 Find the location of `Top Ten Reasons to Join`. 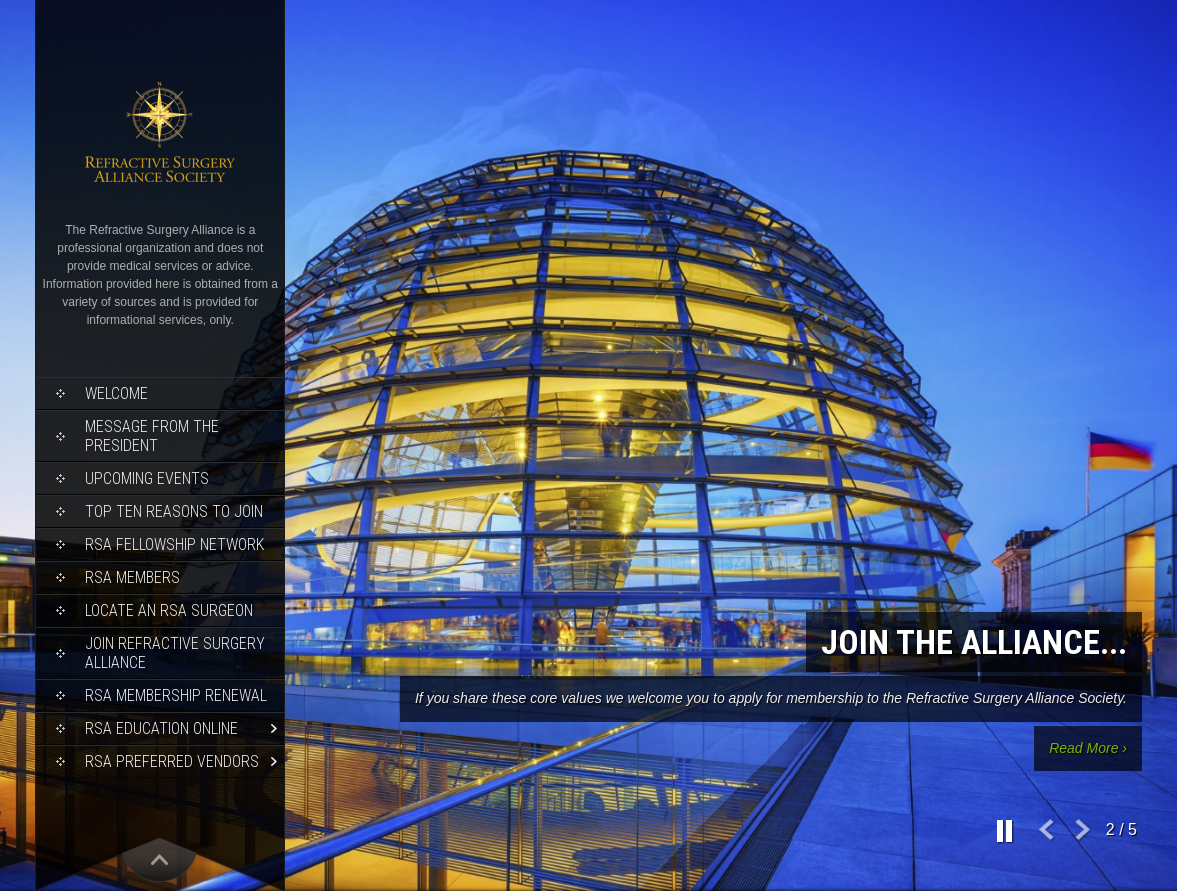

Top Ten Reasons to Join is located at coordinates (174, 511).